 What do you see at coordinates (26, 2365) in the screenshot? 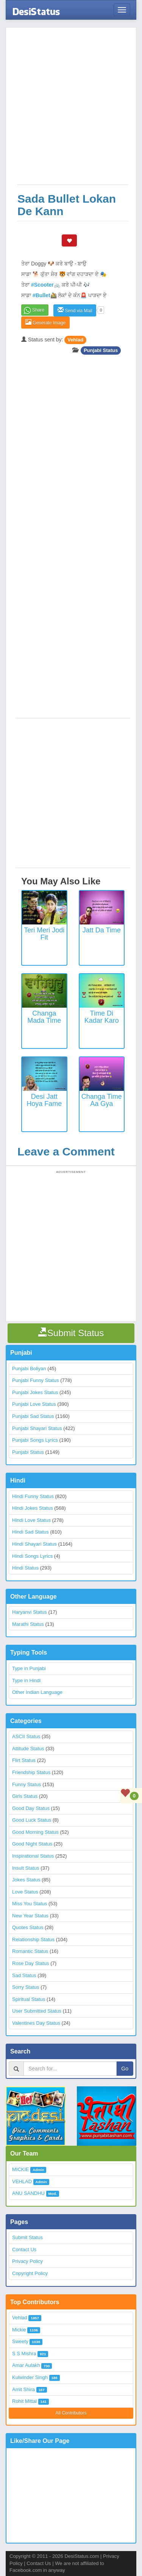
I see `Amar Aulakh` at bounding box center [26, 2365].